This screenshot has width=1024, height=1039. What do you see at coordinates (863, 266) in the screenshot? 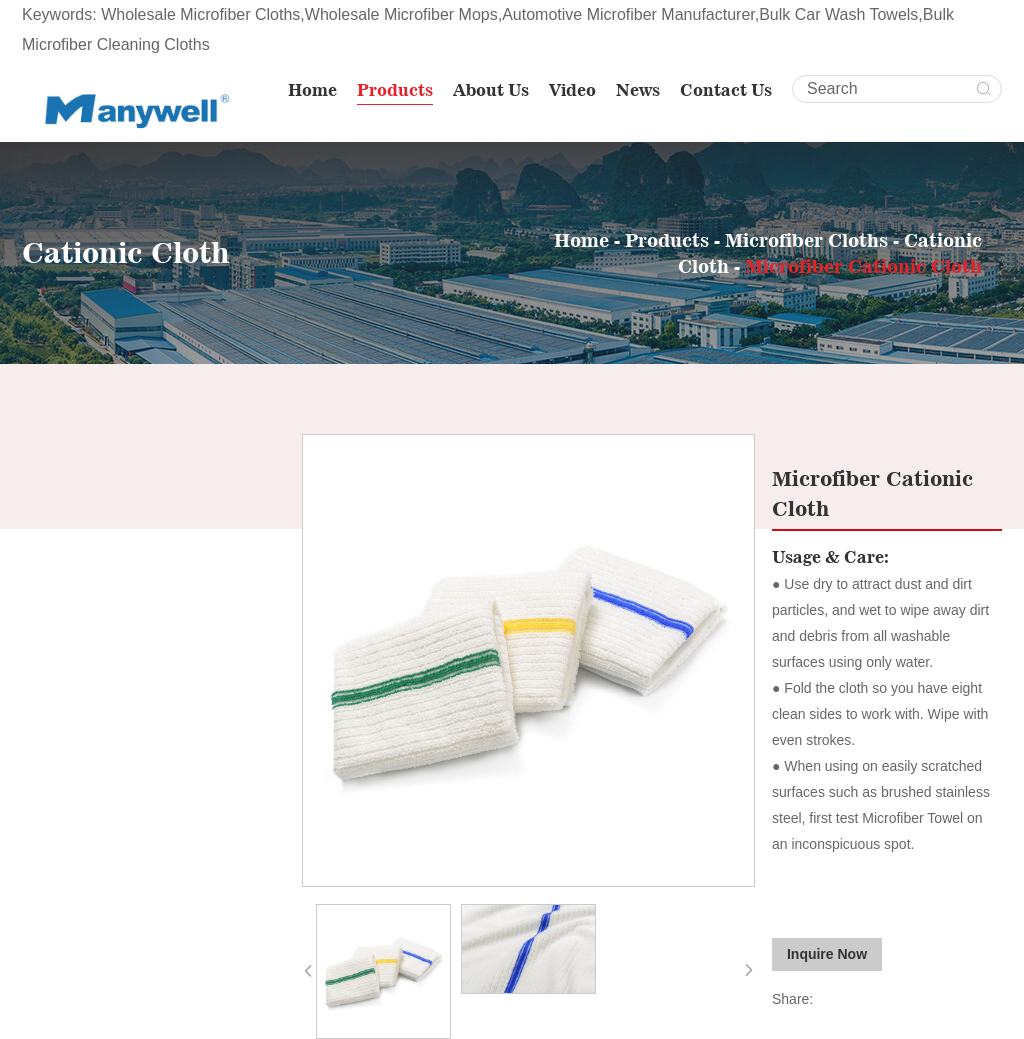
I see `Microfiber Cationic Cloth` at bounding box center [863, 266].